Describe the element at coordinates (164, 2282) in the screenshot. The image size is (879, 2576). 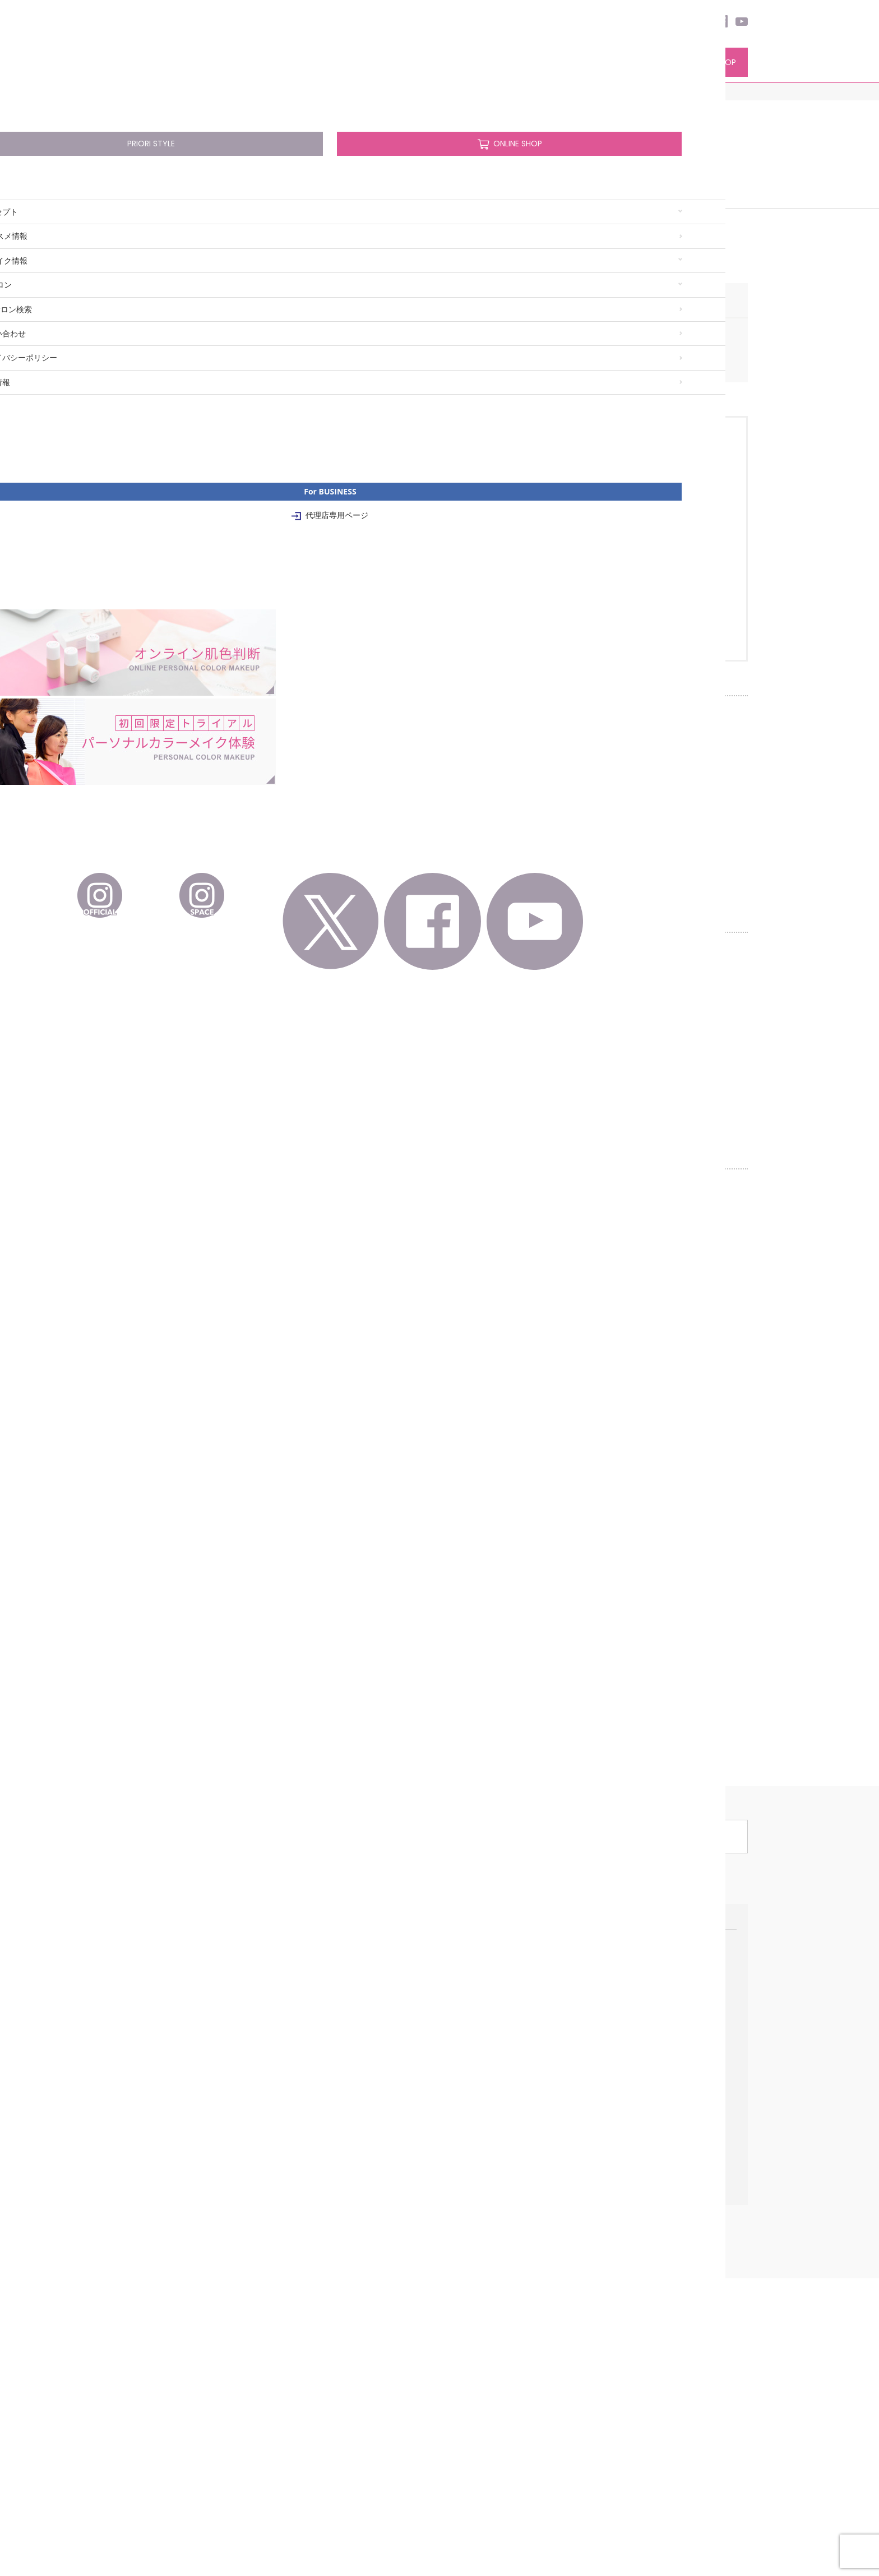
I see `ブルーベースの基本` at that location.